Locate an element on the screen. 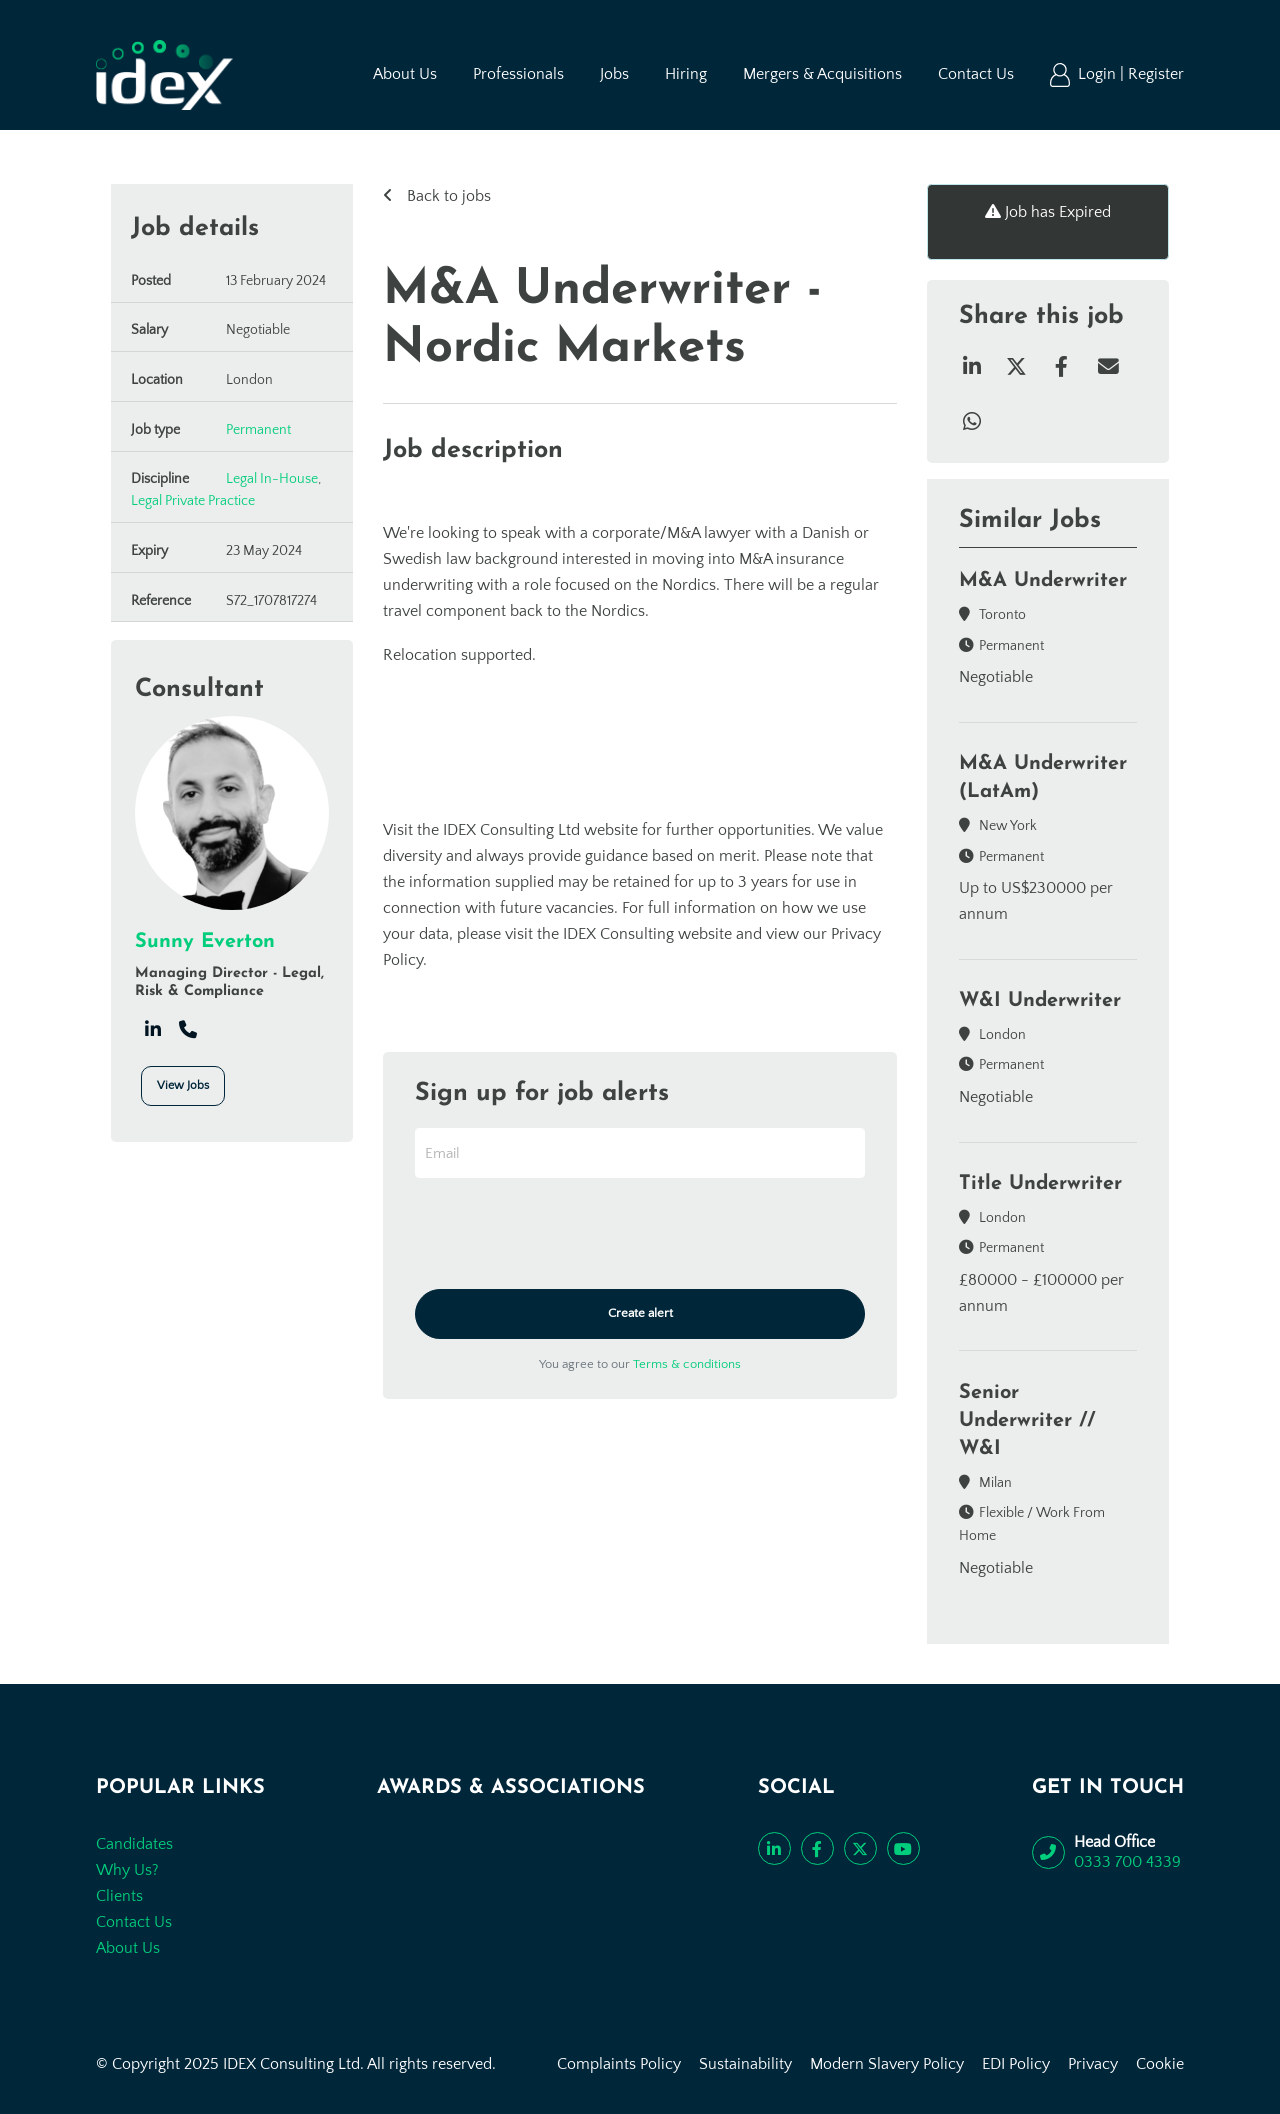 The width and height of the screenshot is (1280, 2114). Permanent is located at coordinates (258, 430).